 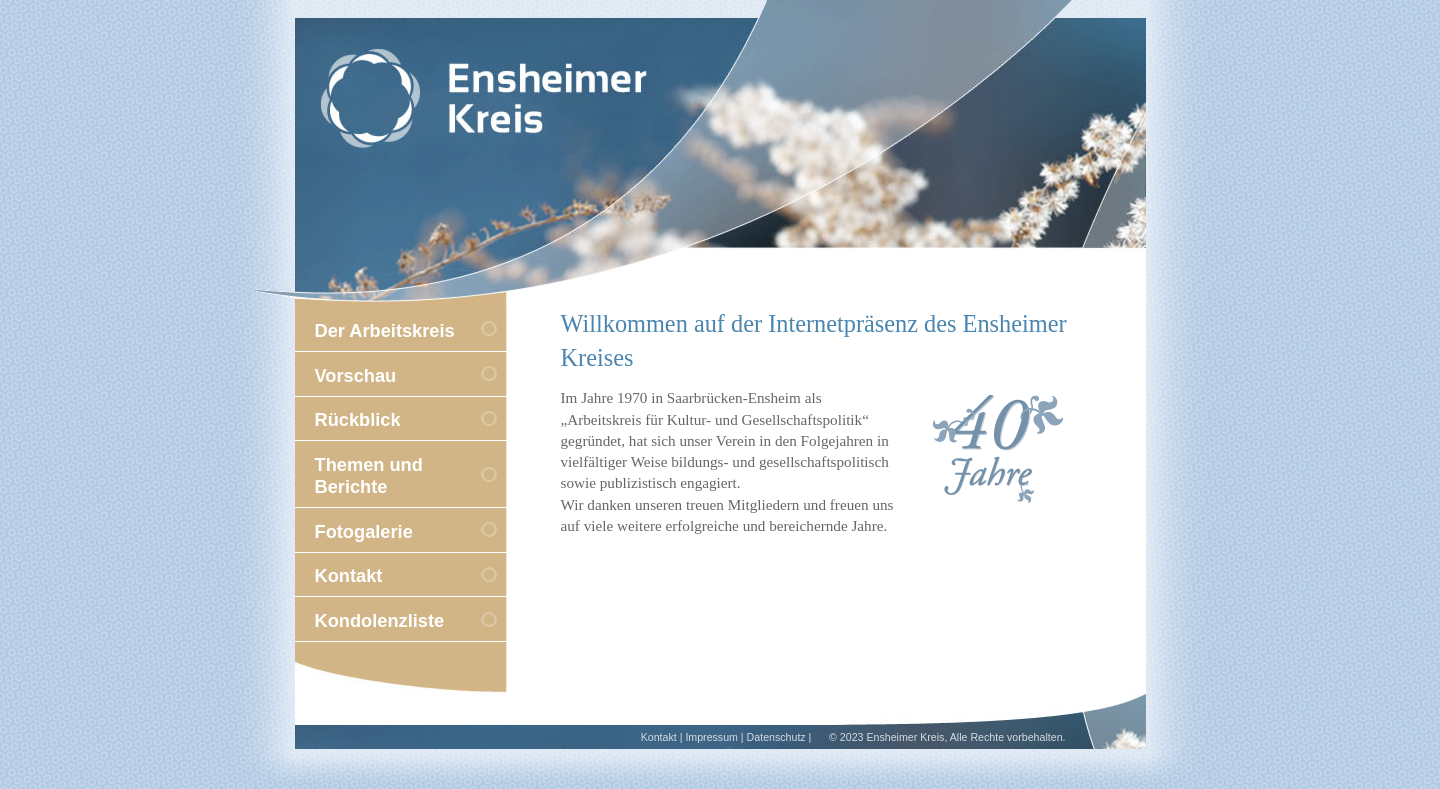 What do you see at coordinates (776, 737) in the screenshot?
I see `Datenschutz` at bounding box center [776, 737].